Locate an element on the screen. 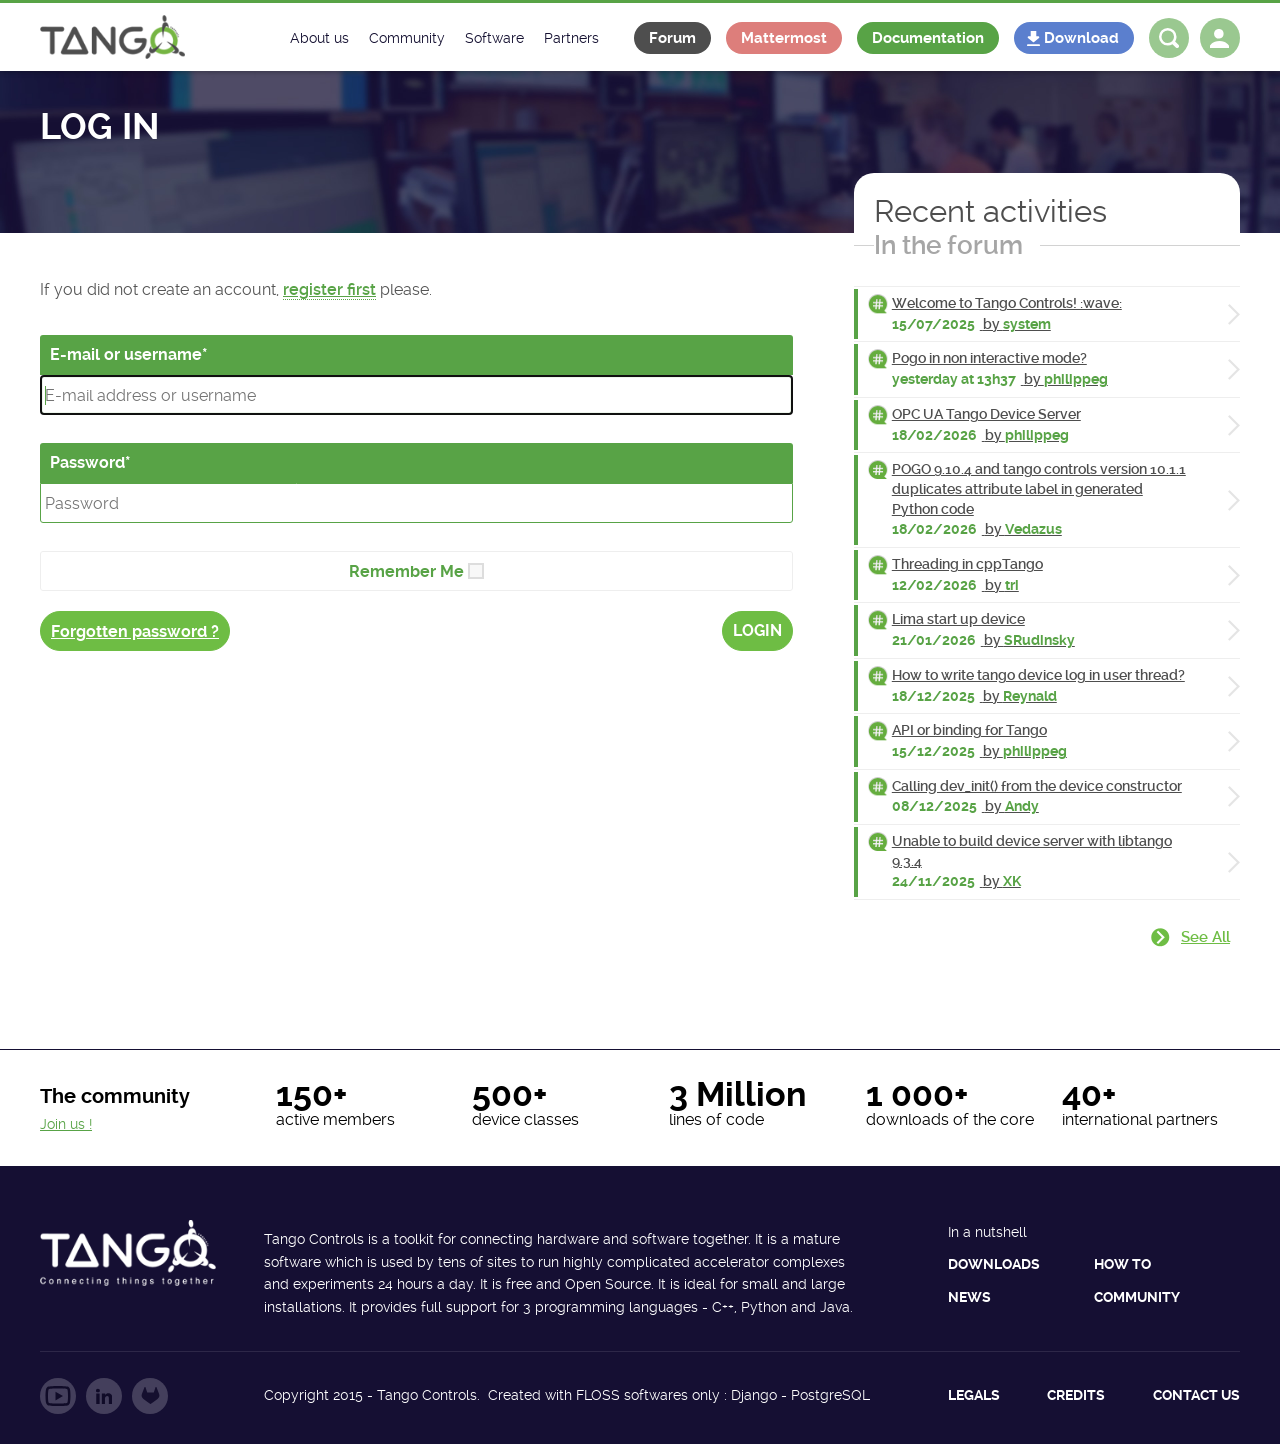 Image resolution: width=1280 pixels, height=1444 pixels. In the forum is located at coordinates (948, 245).